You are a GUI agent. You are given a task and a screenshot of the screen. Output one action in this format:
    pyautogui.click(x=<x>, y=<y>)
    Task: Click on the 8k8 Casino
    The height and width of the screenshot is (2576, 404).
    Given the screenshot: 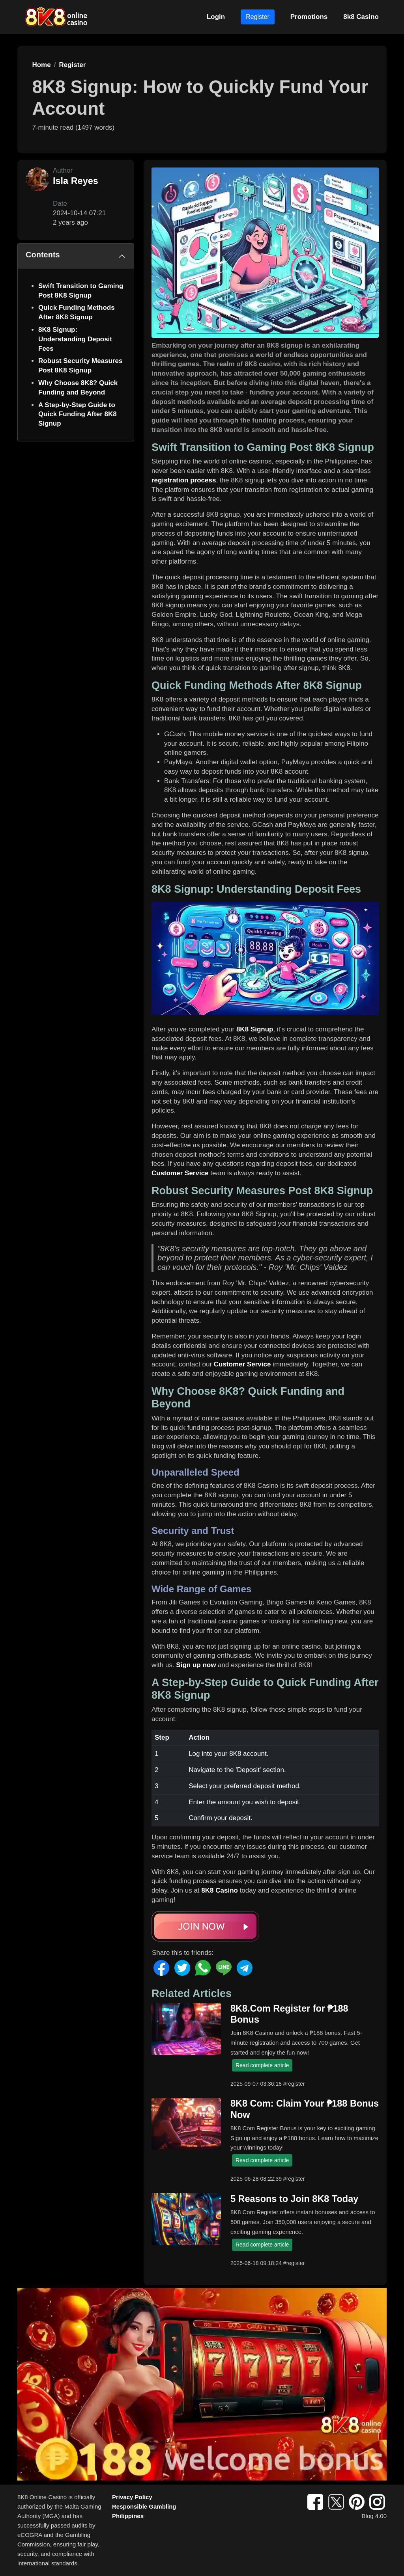 What is the action you would take?
    pyautogui.click(x=361, y=16)
    